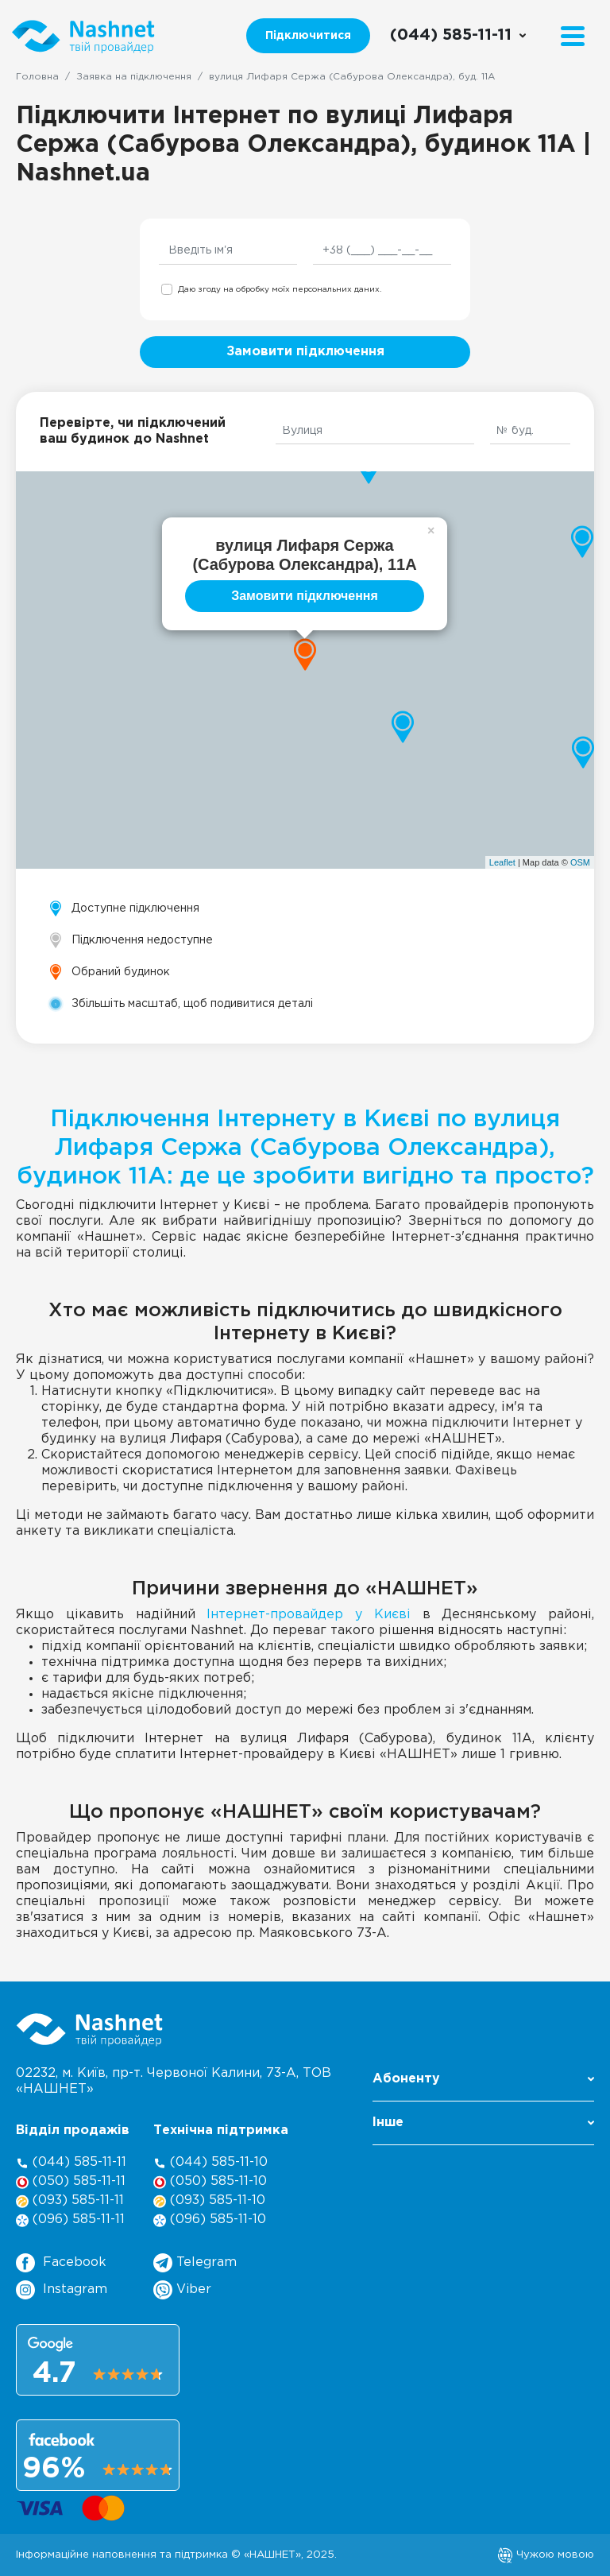 This screenshot has height=2576, width=610. What do you see at coordinates (61, 2262) in the screenshot?
I see `Facebook` at bounding box center [61, 2262].